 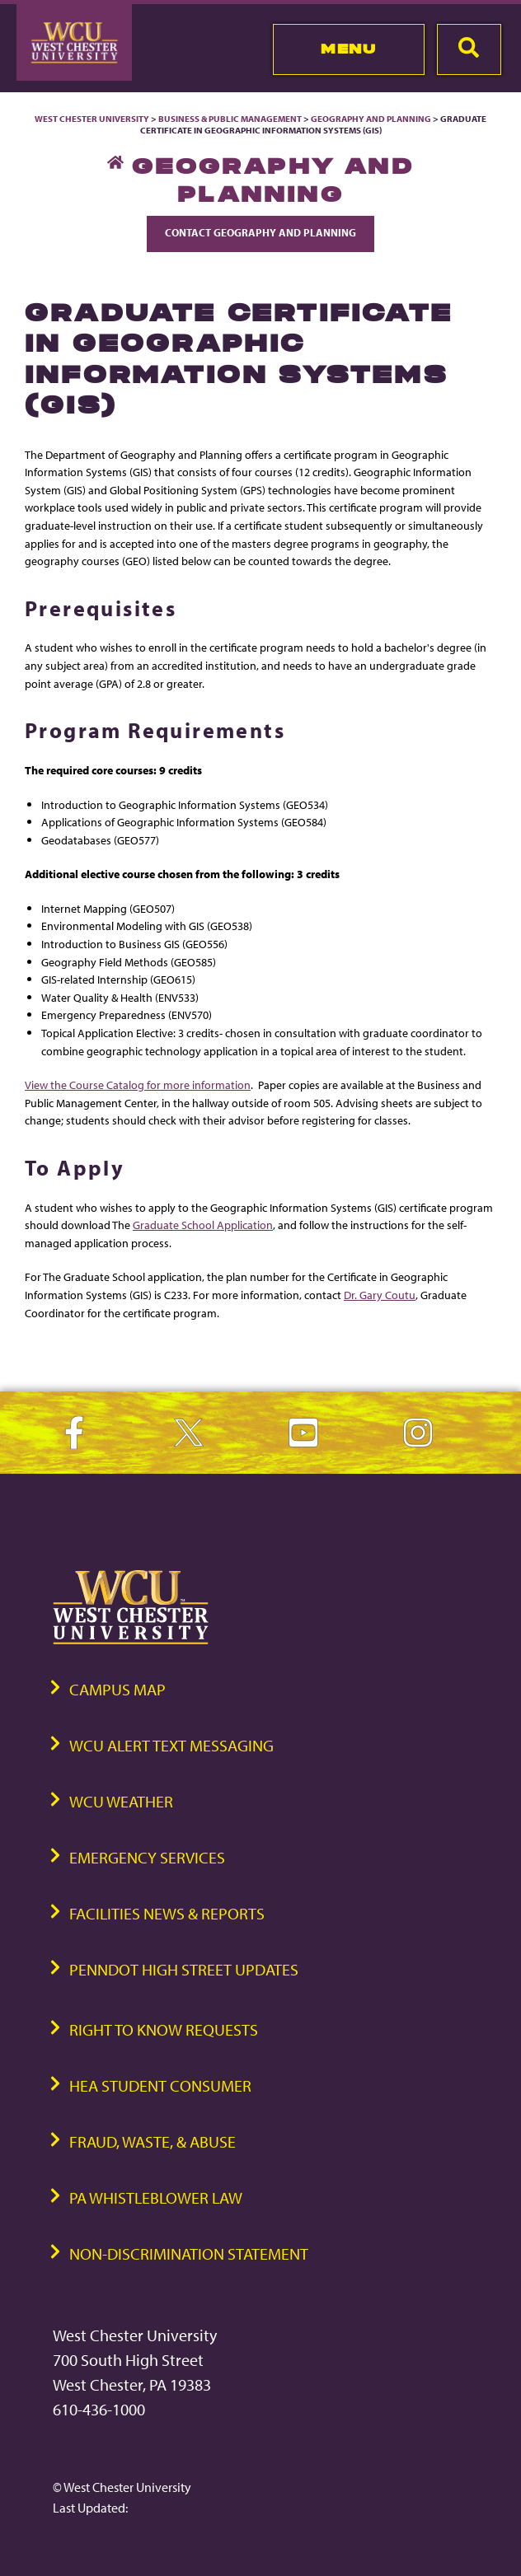 What do you see at coordinates (138, 1084) in the screenshot?
I see `View the Course Catalog for more information` at bounding box center [138, 1084].